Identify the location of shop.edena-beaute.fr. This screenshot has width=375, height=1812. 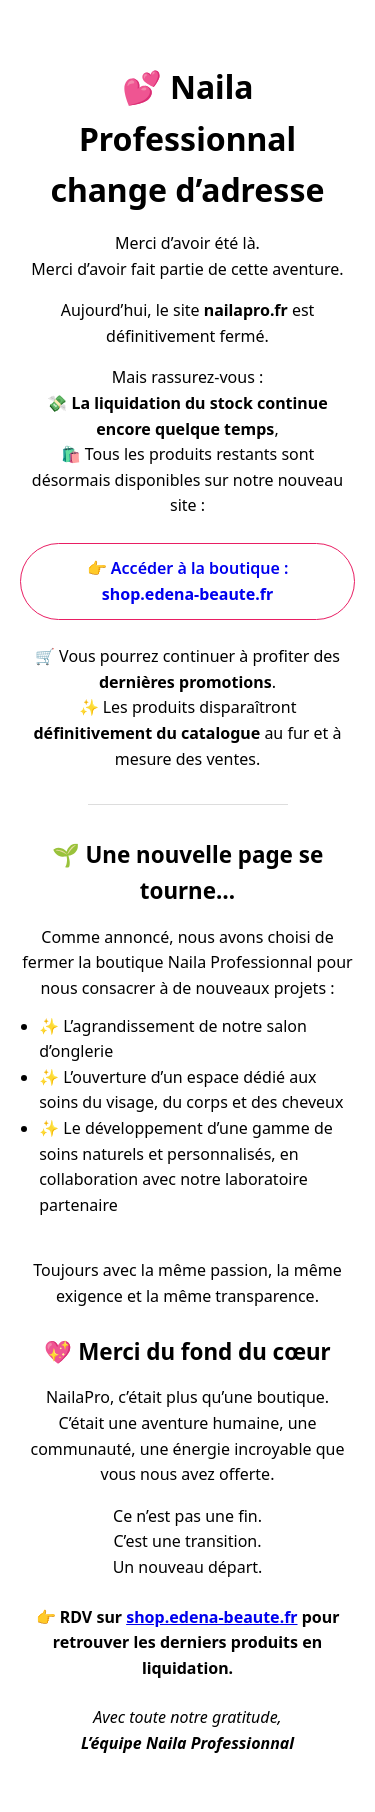
(211, 1617).